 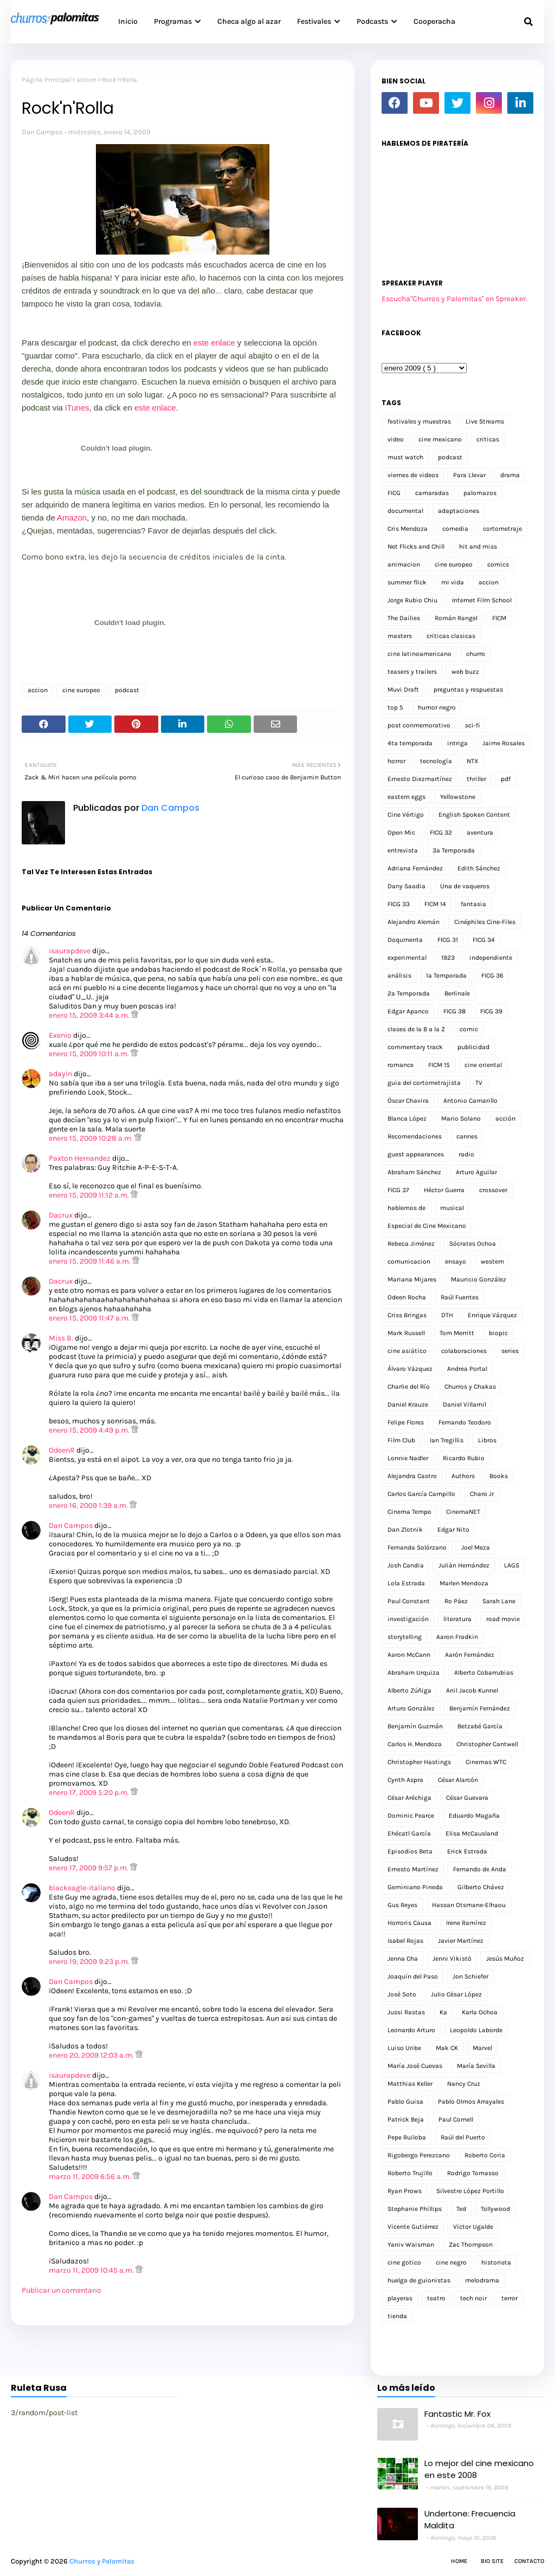 I want to click on César Guevara, so click(x=467, y=1797).